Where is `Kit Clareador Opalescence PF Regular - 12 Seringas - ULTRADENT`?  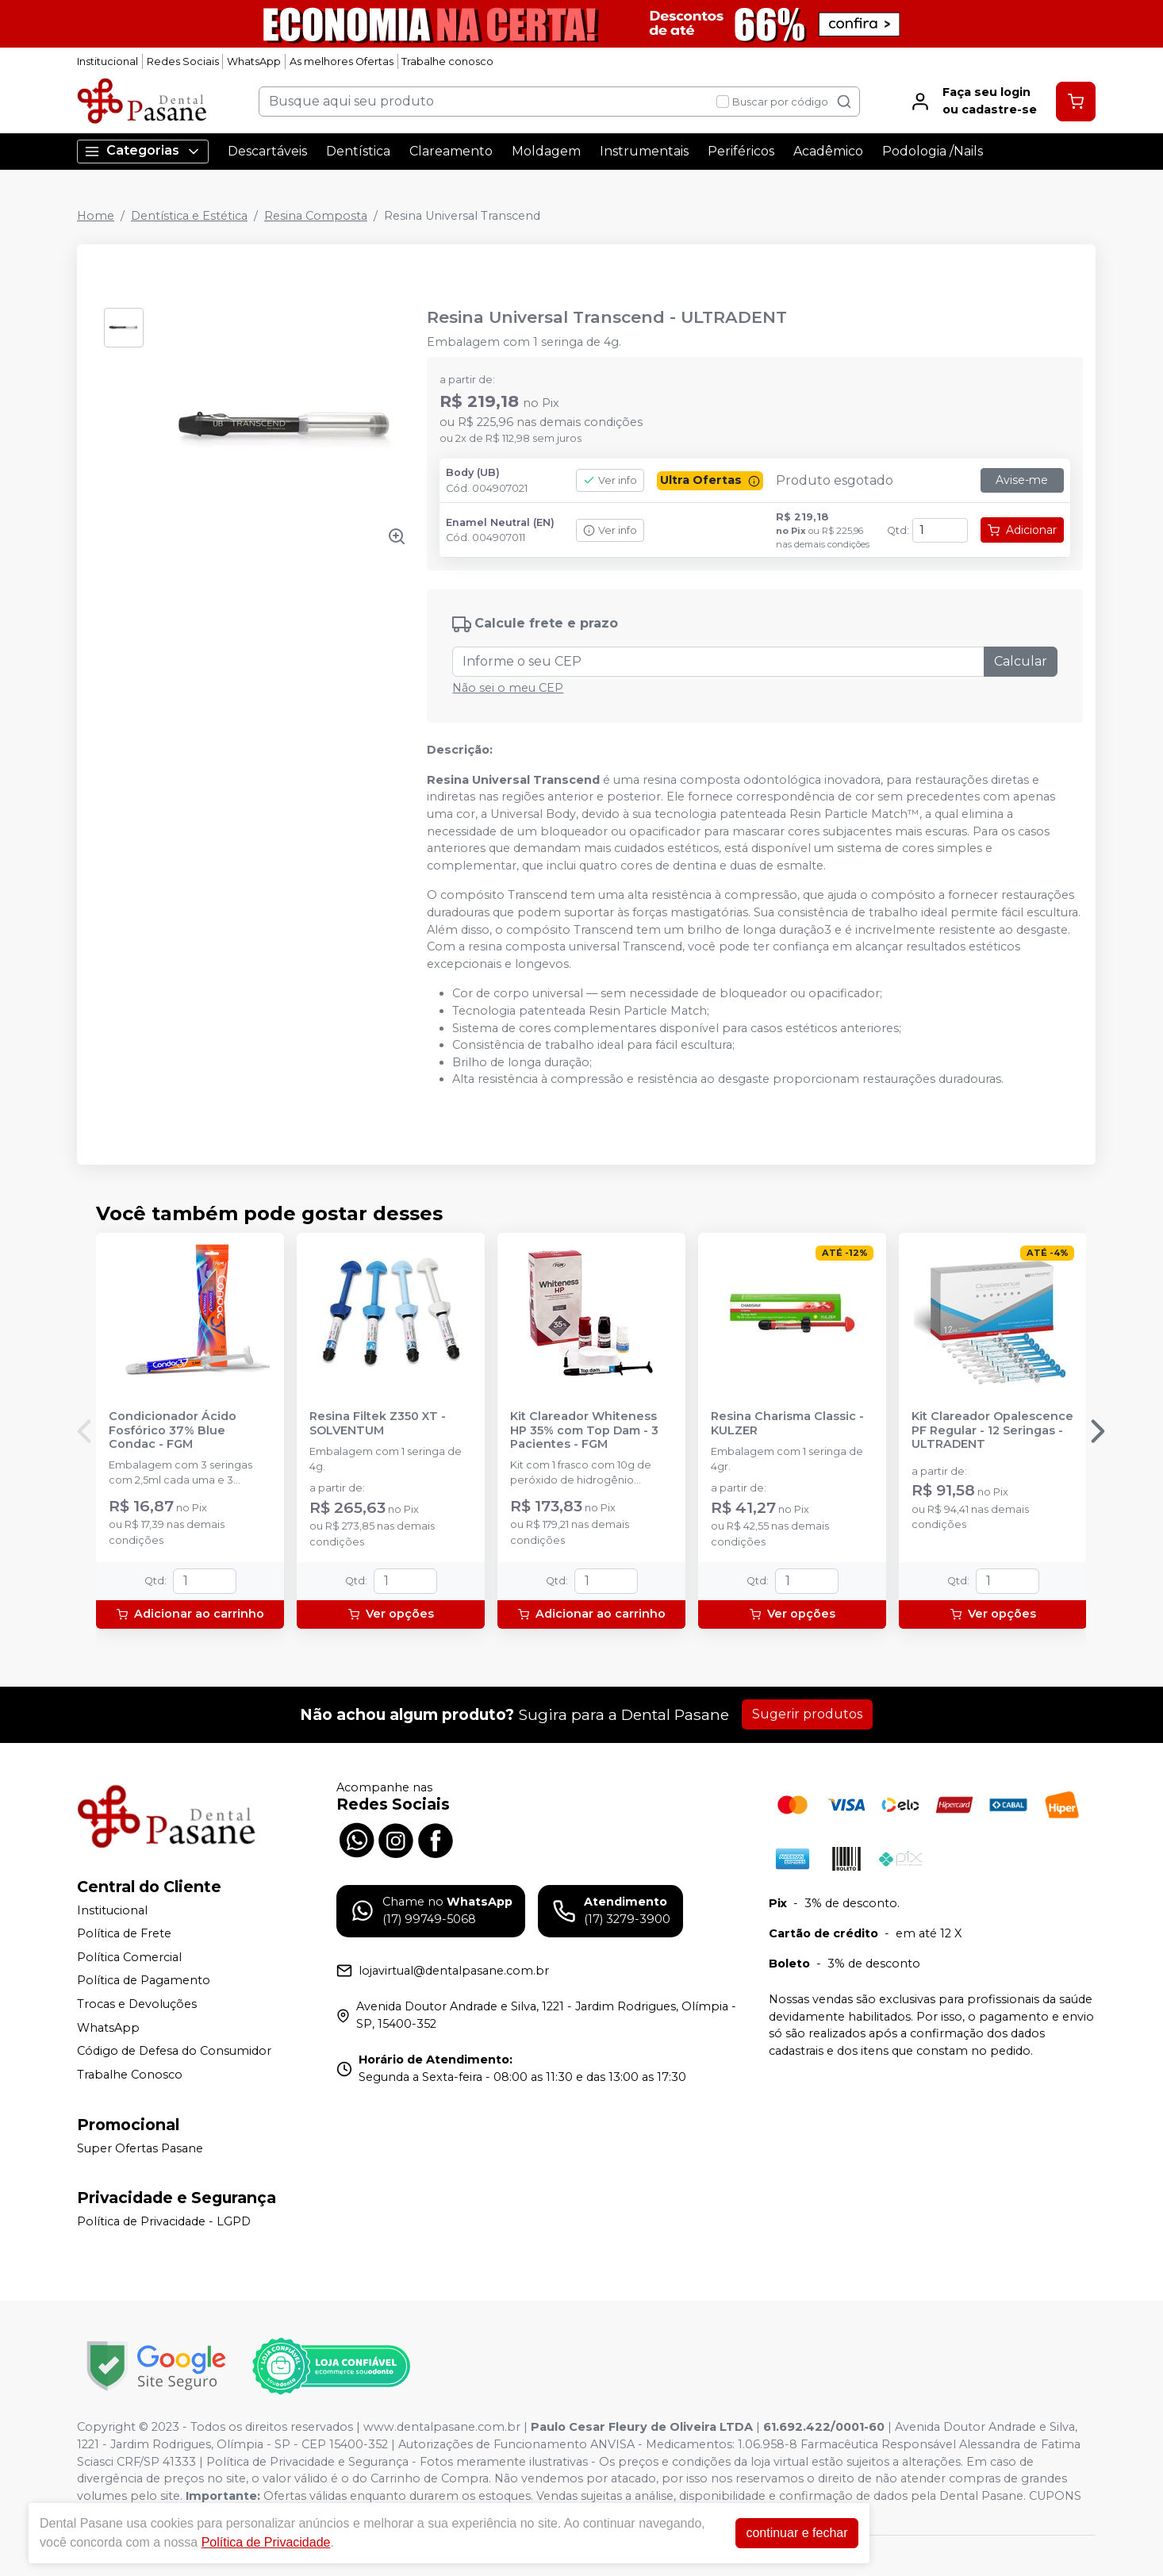
Kit Clareador Opalescence PF Regular - 12 Seringas - ULTRADENT is located at coordinates (992, 1430).